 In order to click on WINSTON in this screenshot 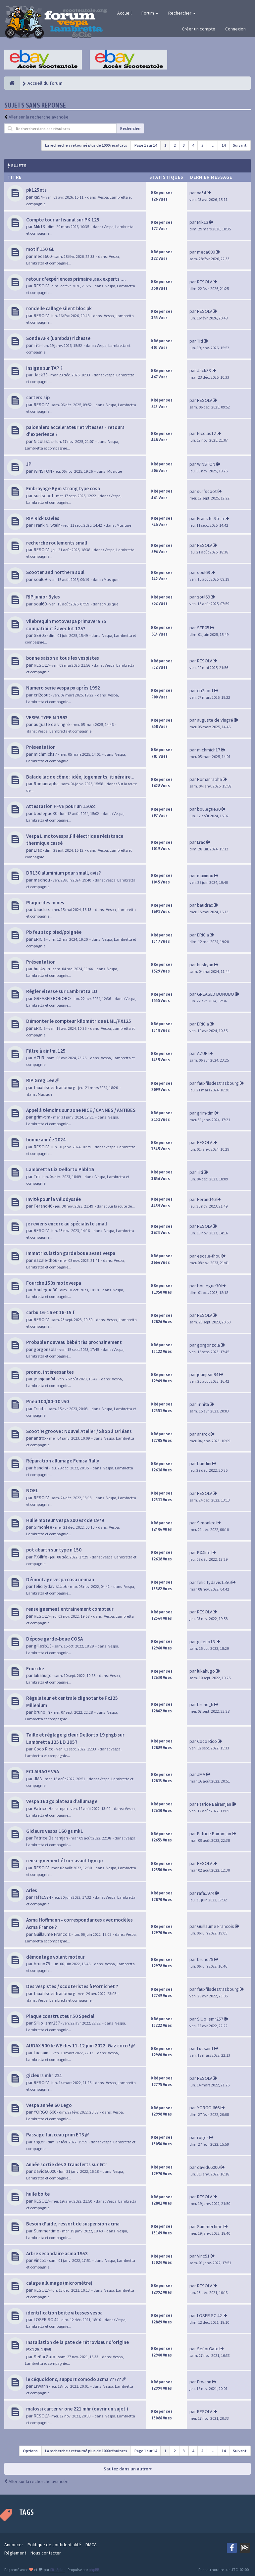, I will do `click(43, 471)`.